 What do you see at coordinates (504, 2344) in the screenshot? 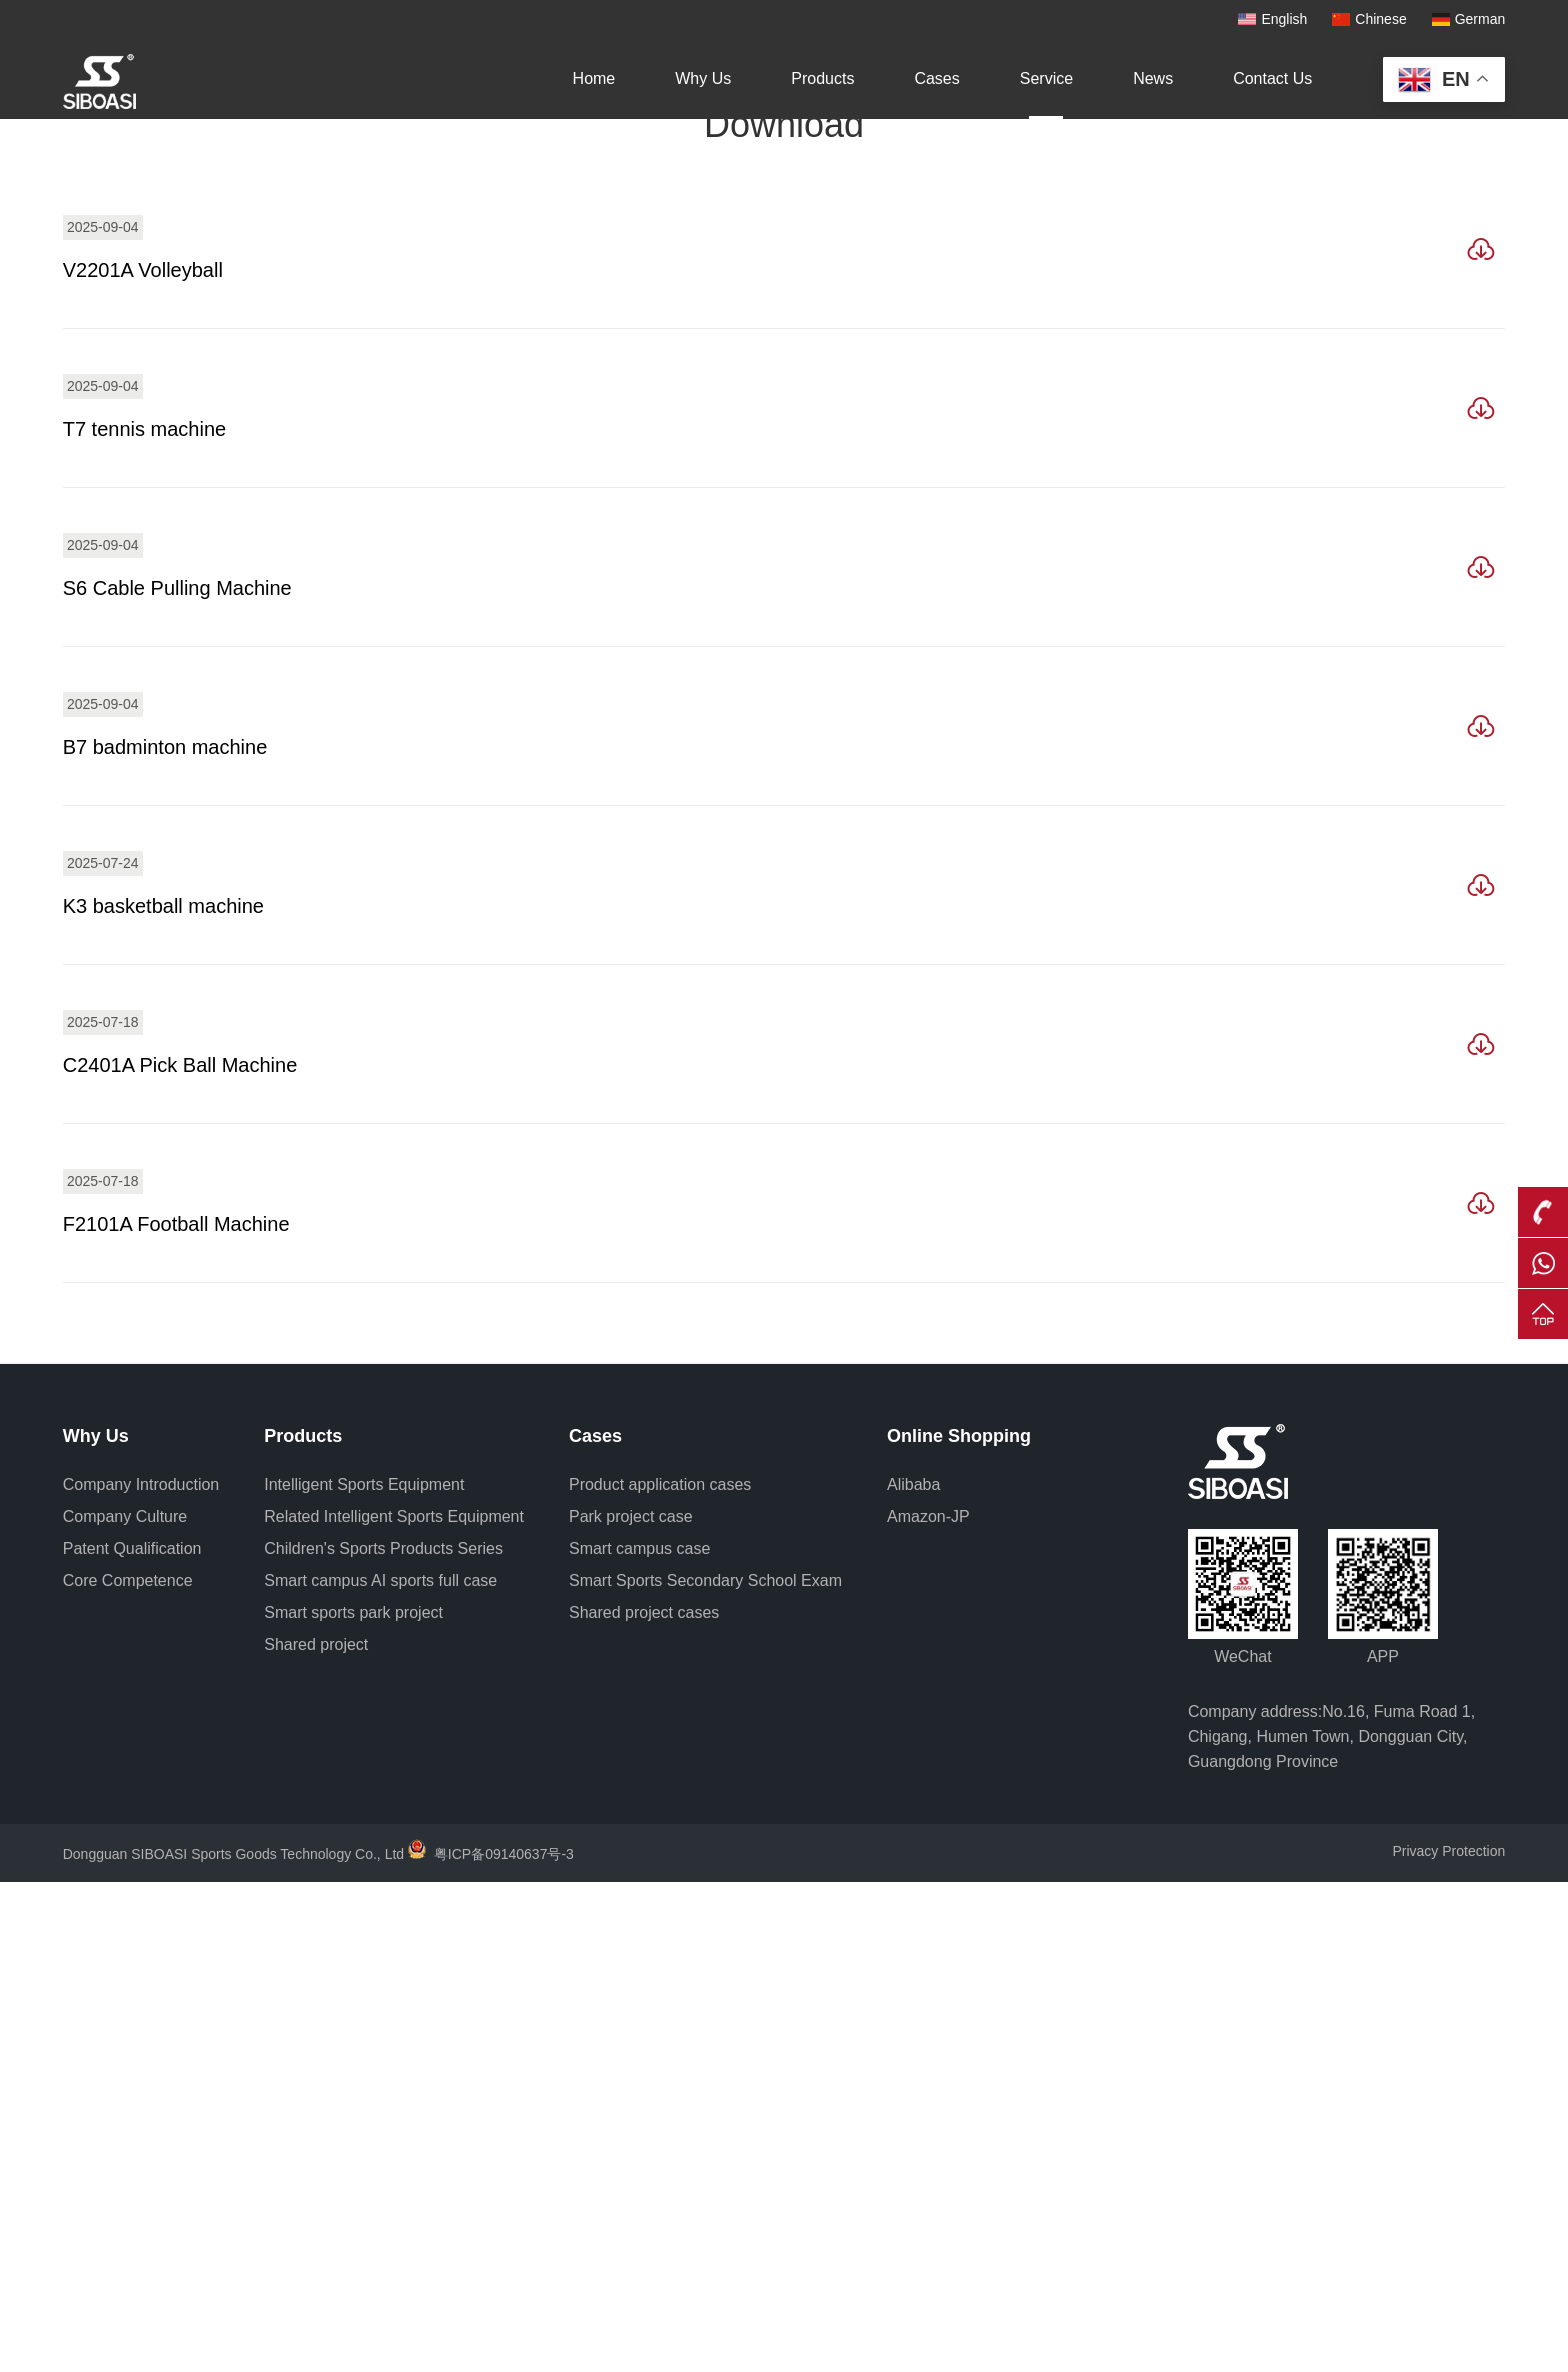
I see `粤ICP备09140637号-3` at bounding box center [504, 2344].